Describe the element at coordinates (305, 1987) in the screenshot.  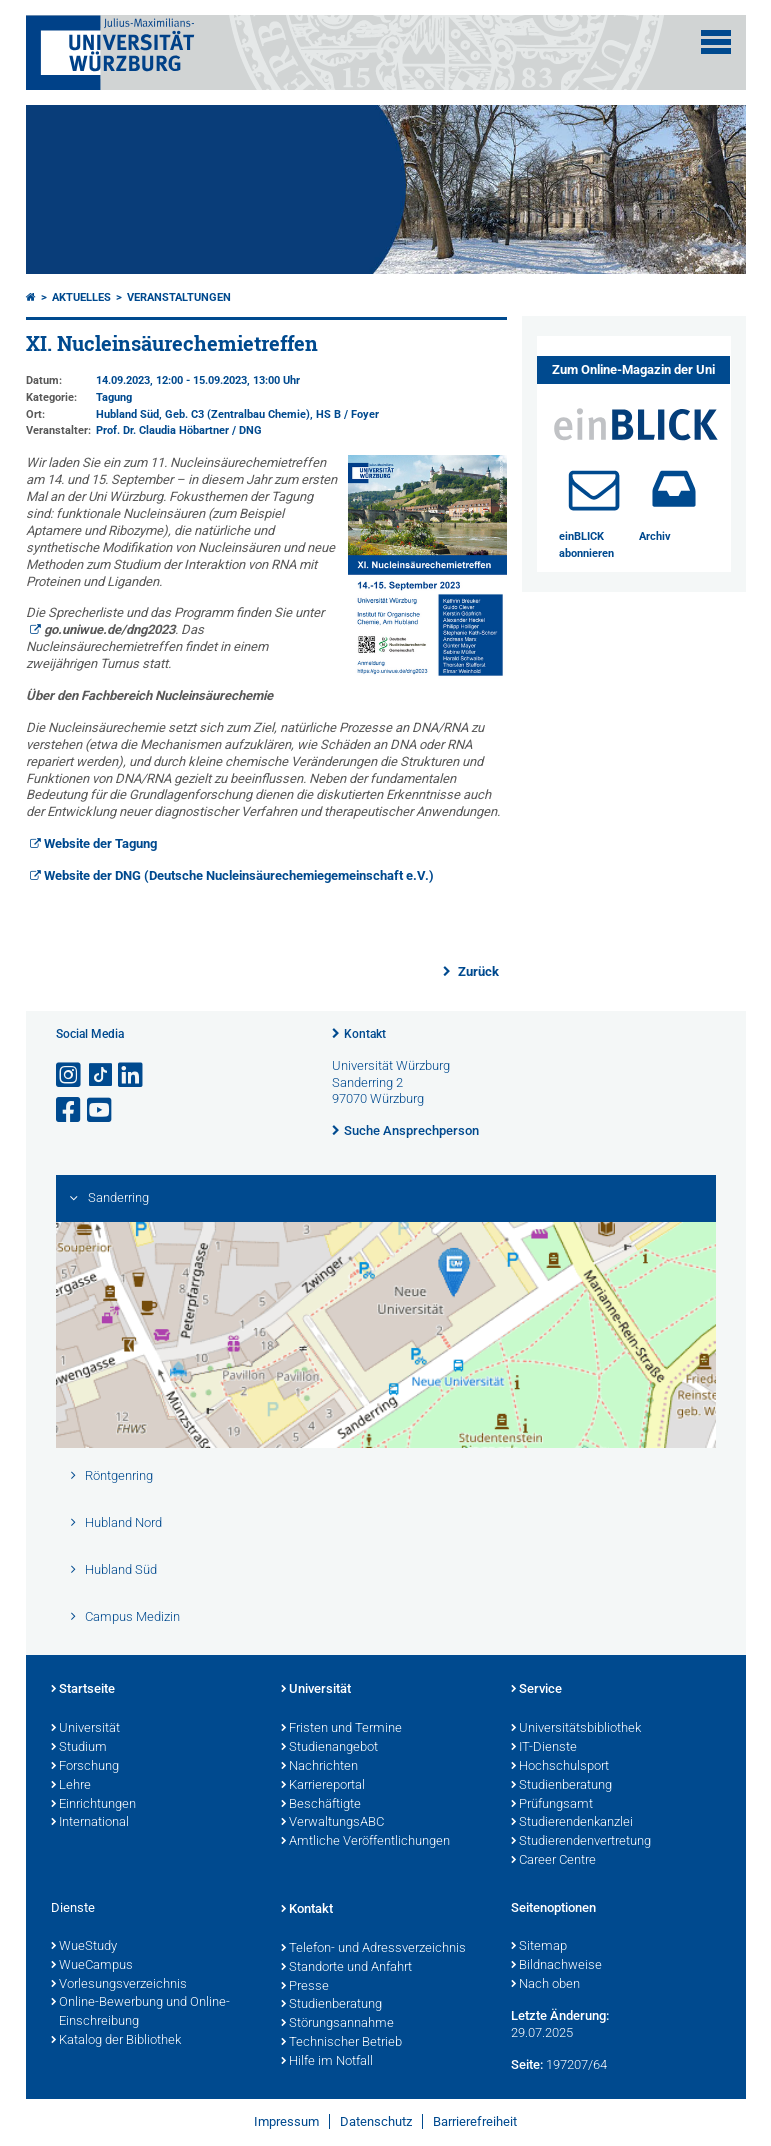
I see `Presse` at that location.